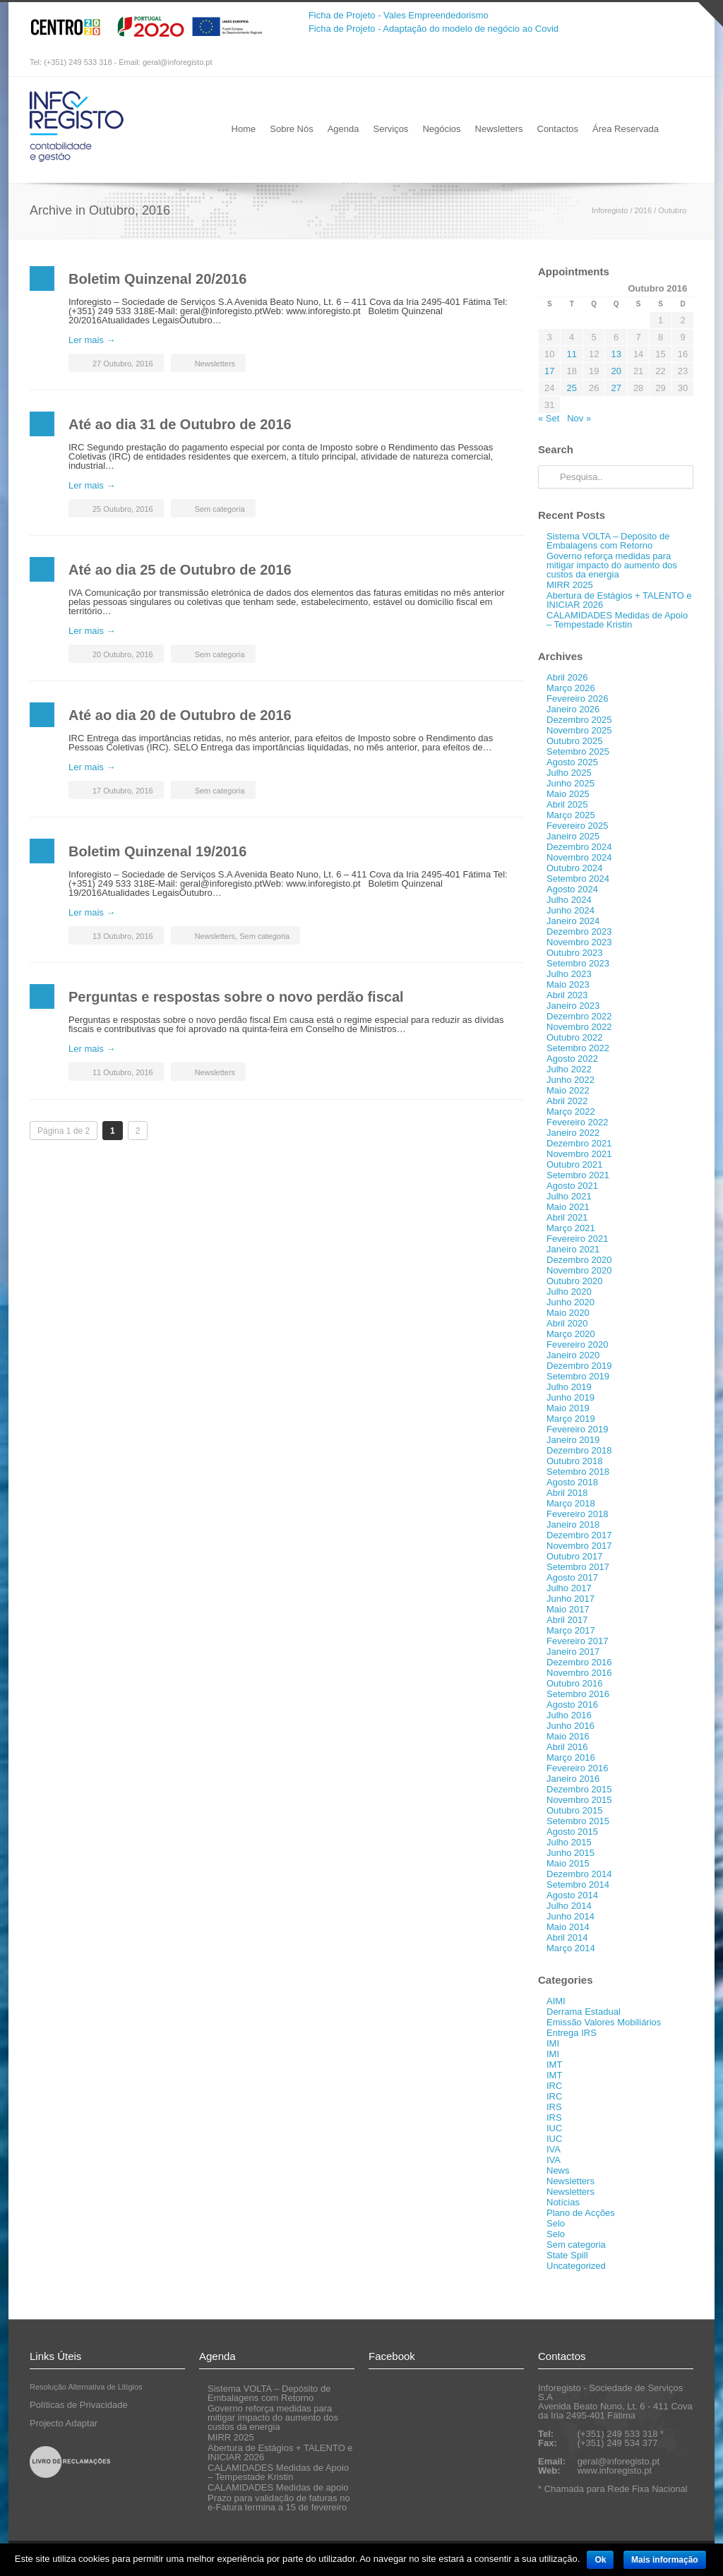 This screenshot has width=723, height=2576. What do you see at coordinates (579, 1545) in the screenshot?
I see `Novembro 2017` at bounding box center [579, 1545].